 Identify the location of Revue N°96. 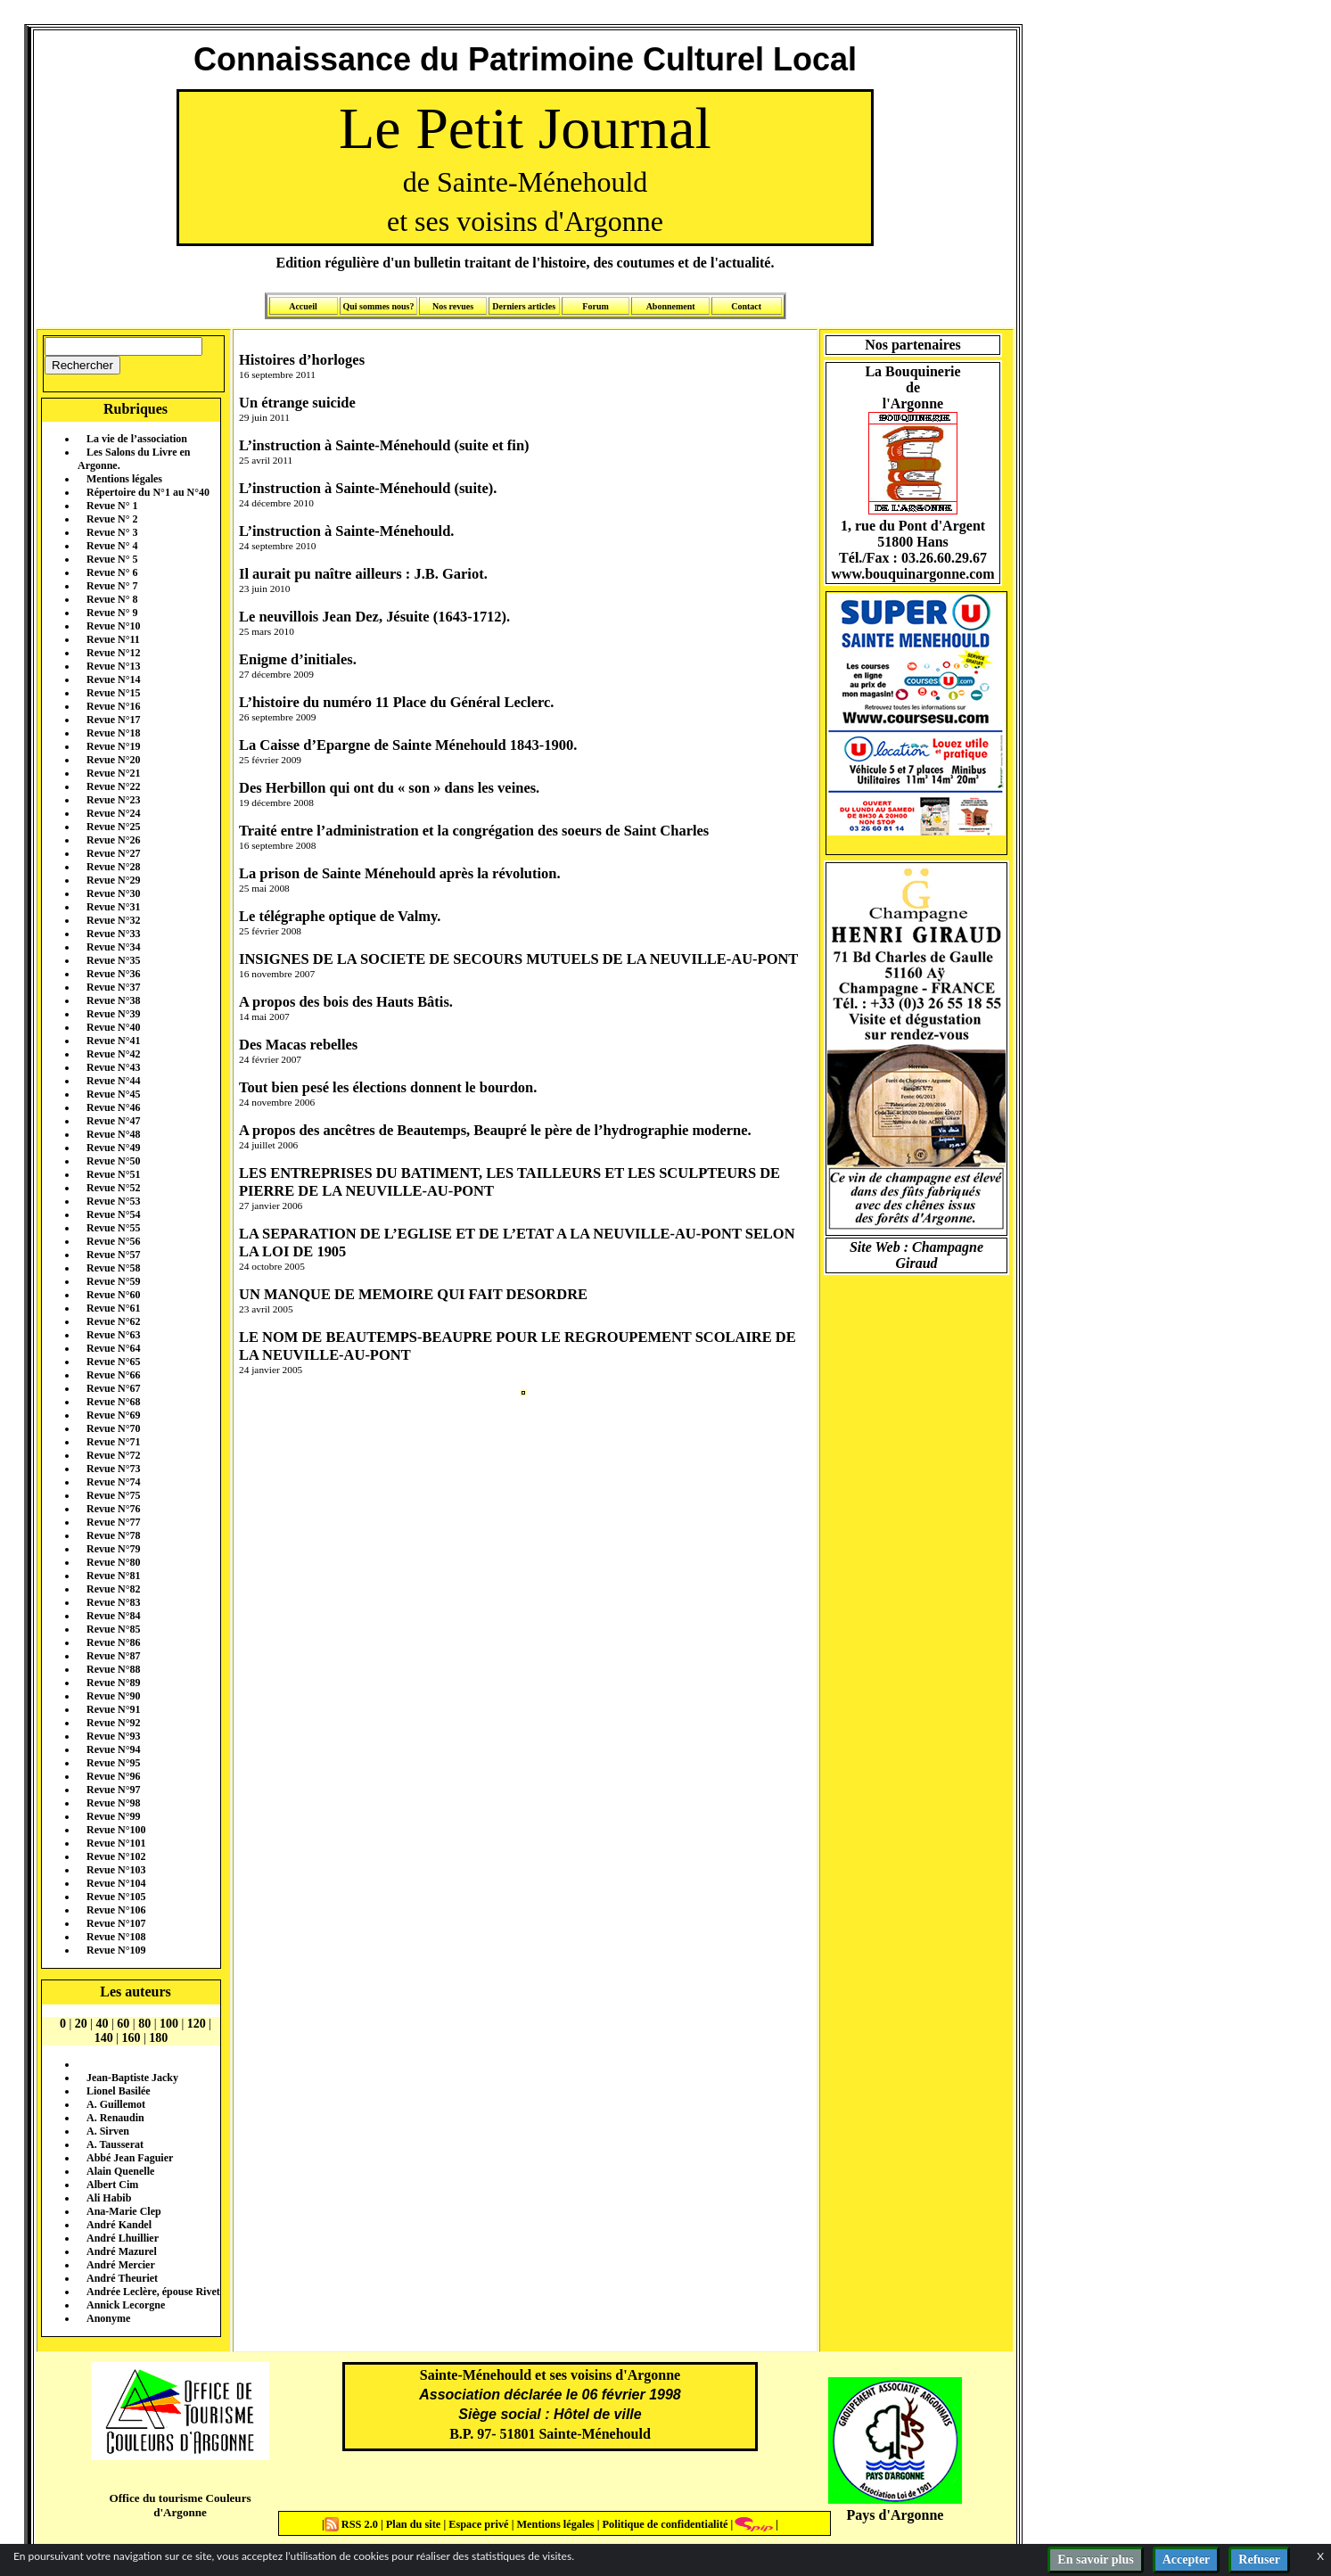
(113, 1776).